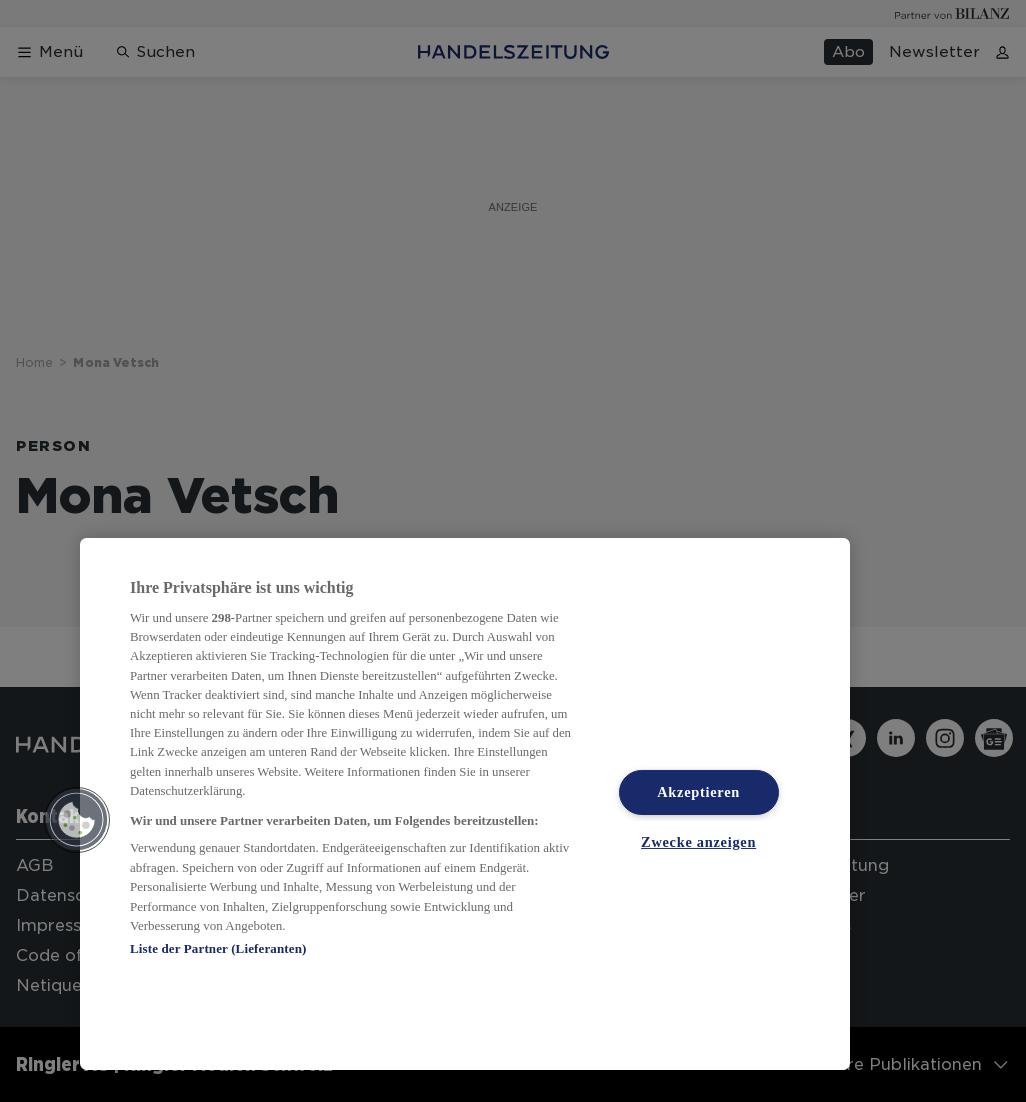 This screenshot has height=1102, width=1026. What do you see at coordinates (77, 820) in the screenshot?
I see `[button]` at bounding box center [77, 820].